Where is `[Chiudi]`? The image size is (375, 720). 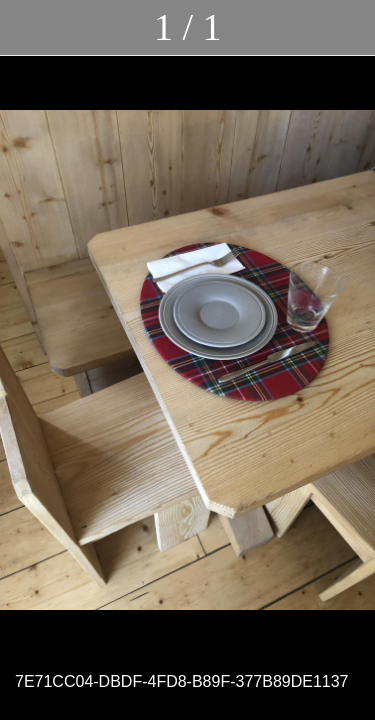 [Chiudi] is located at coordinates (28, 28).